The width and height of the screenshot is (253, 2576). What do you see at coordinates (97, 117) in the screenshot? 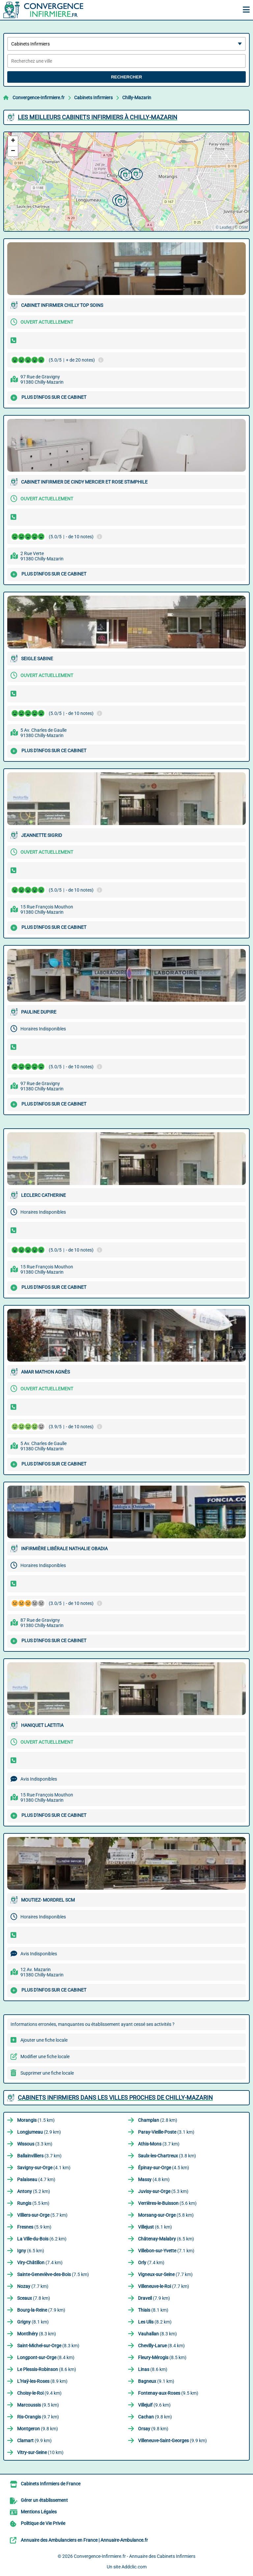
I see `Les meilleurs Cabinets Infirmiers à Chilly-Mazarin` at bounding box center [97, 117].